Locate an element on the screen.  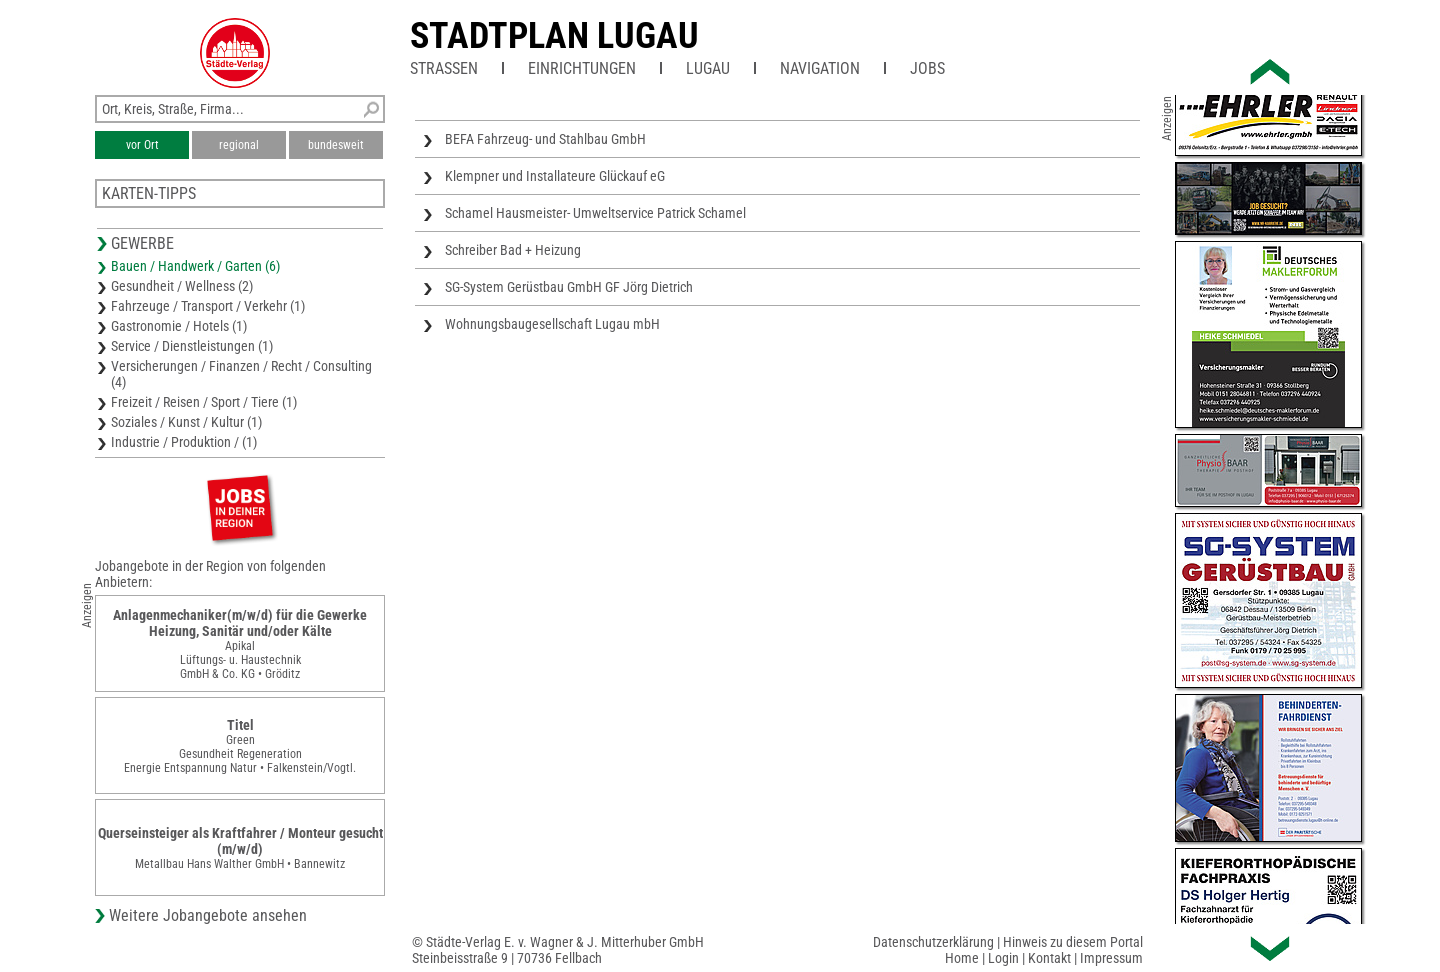
Fahrzeuge / Transport / Verkehr (1) is located at coordinates (208, 306).